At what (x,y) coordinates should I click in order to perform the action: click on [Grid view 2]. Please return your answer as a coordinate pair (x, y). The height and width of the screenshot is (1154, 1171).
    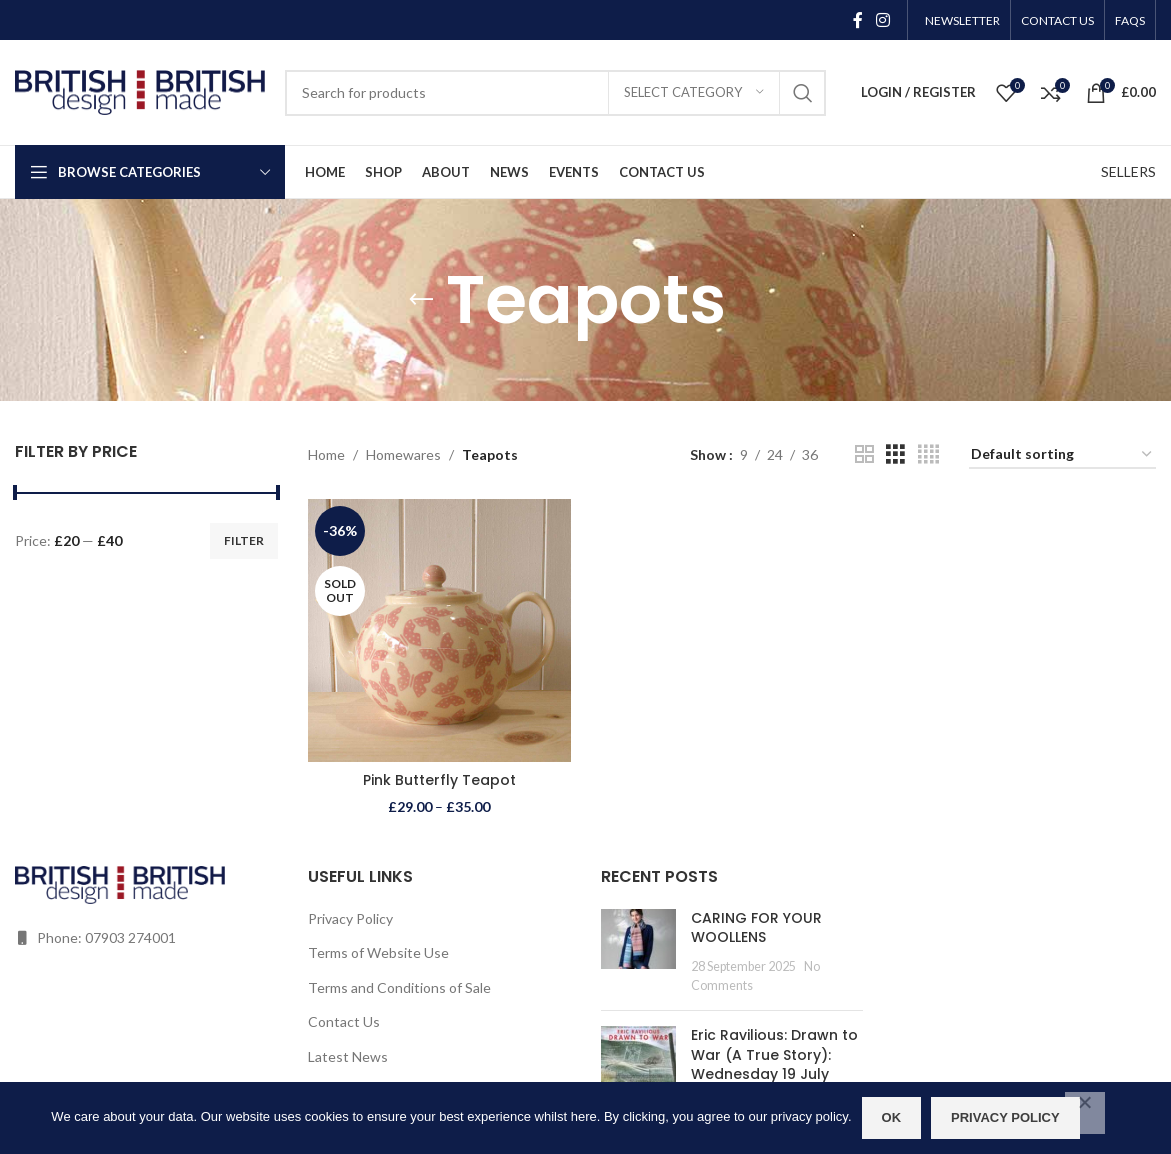
    Looking at the image, I should click on (864, 454).